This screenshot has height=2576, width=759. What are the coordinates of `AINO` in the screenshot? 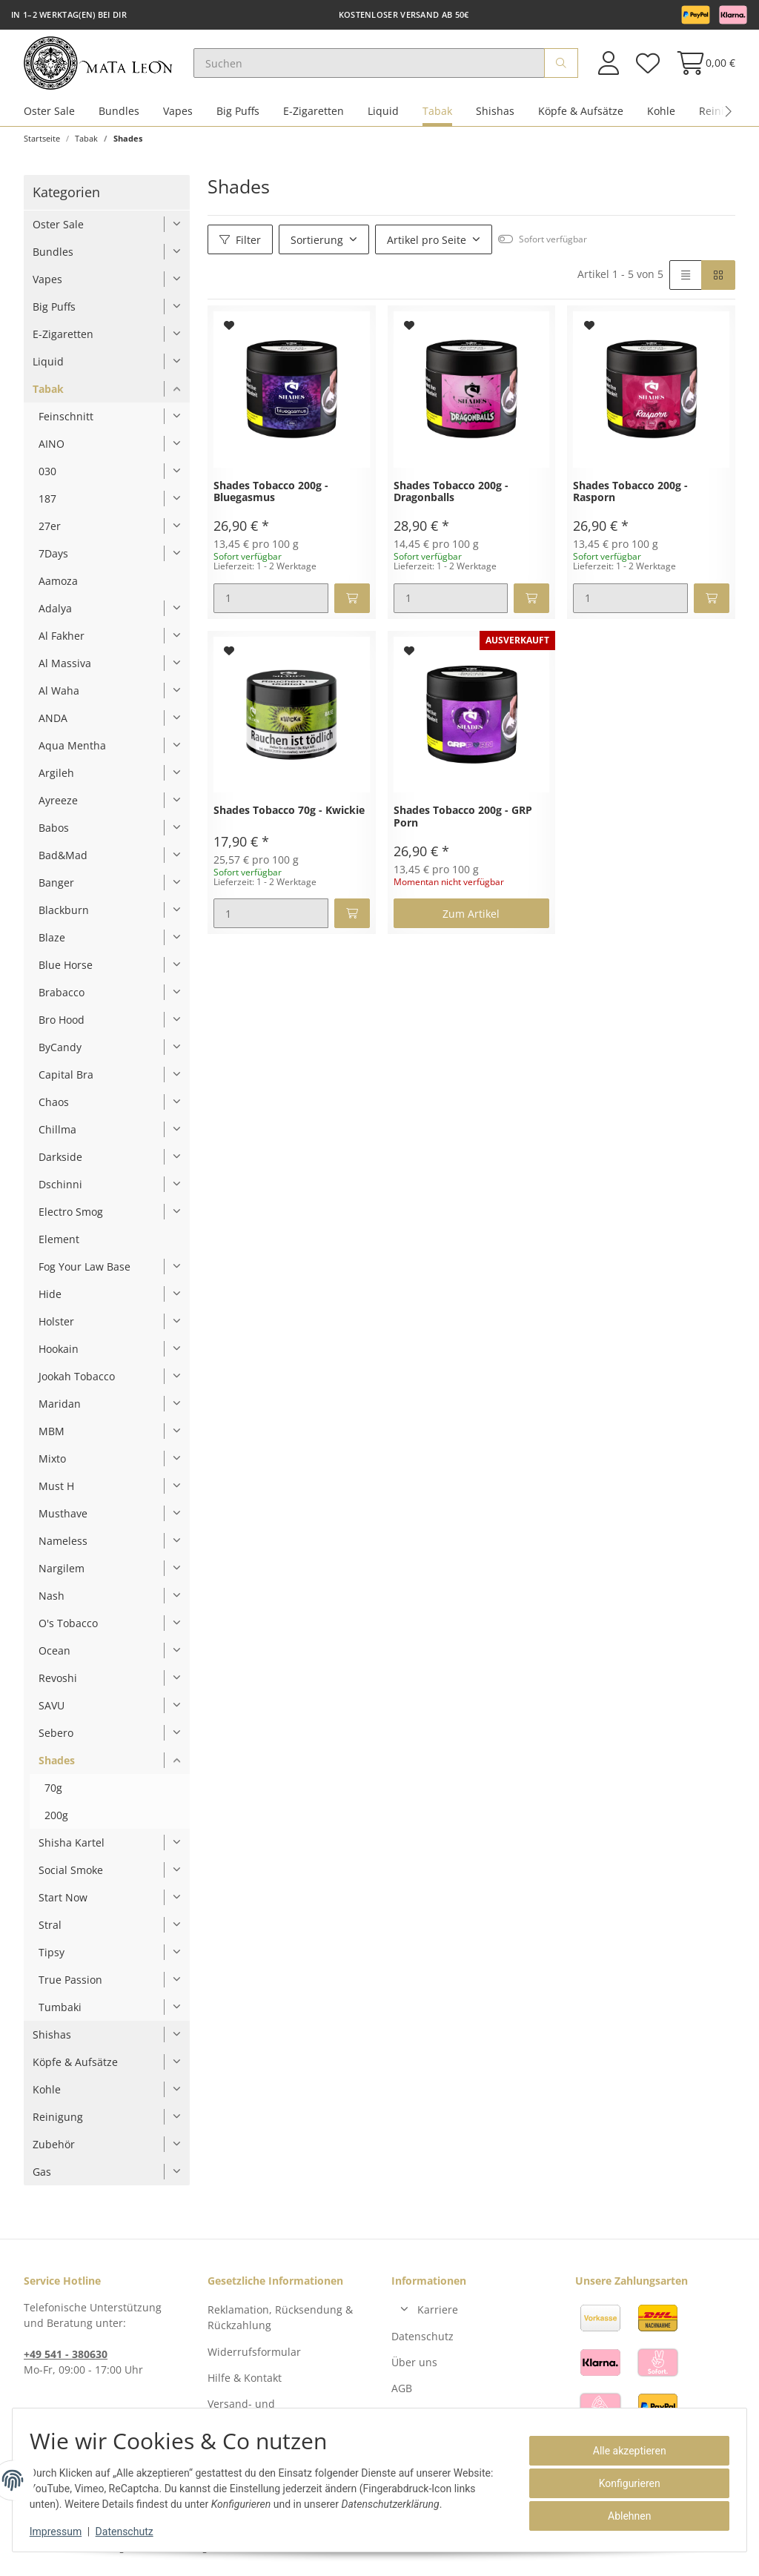 It's located at (51, 450).